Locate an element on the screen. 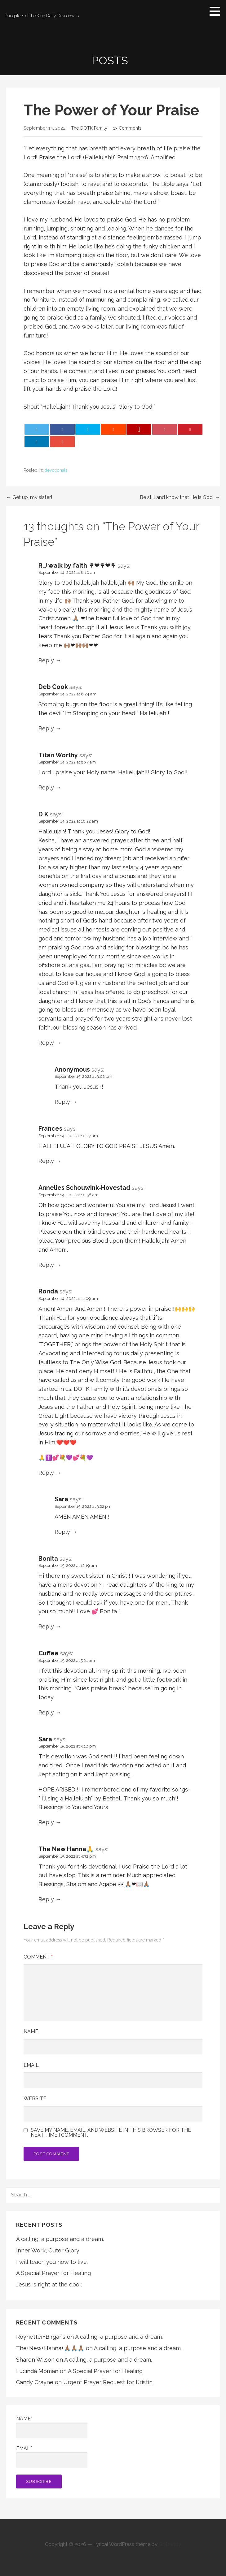 This screenshot has width=226, height=2576. 13 Comments is located at coordinates (127, 128).